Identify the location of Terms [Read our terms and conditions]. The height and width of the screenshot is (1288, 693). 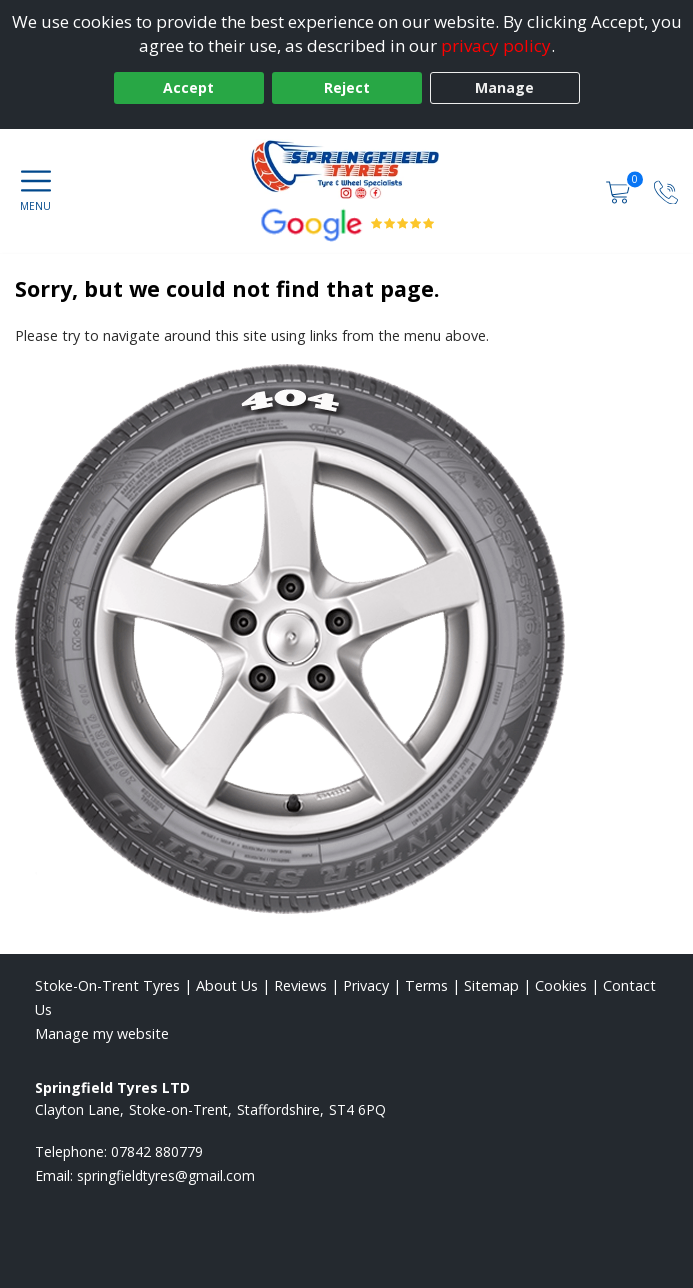
(426, 985).